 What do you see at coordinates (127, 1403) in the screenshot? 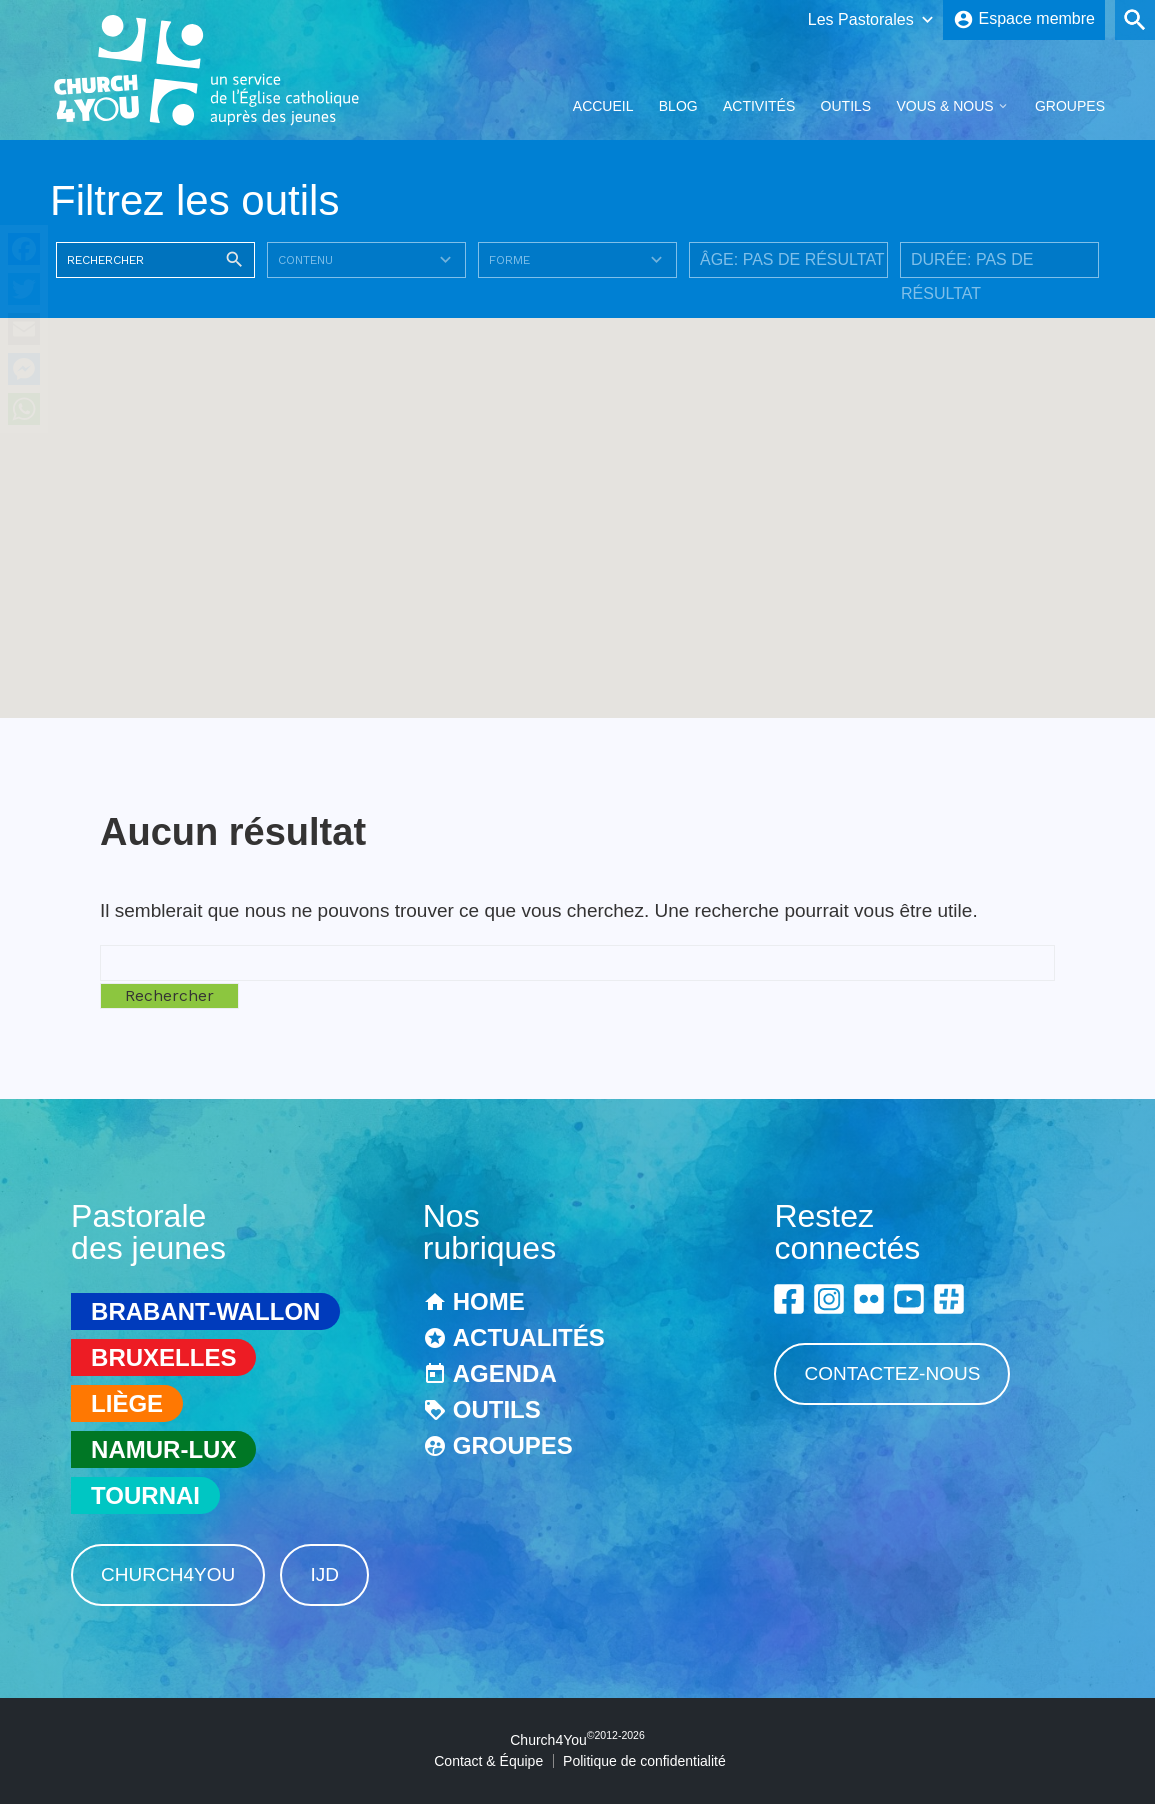
I see `Liège` at bounding box center [127, 1403].